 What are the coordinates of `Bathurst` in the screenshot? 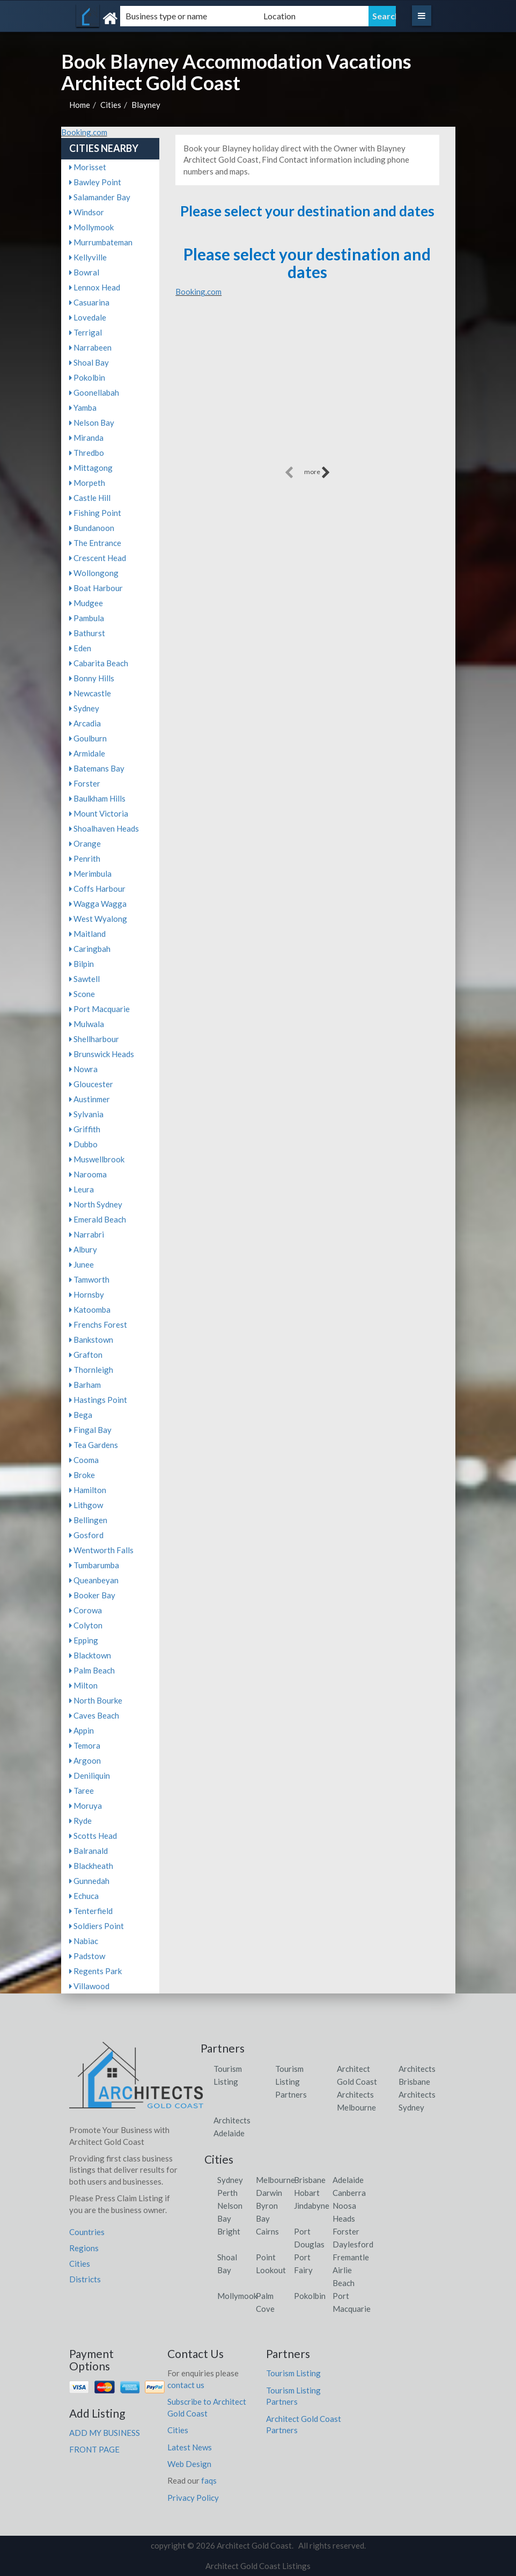 It's located at (87, 633).